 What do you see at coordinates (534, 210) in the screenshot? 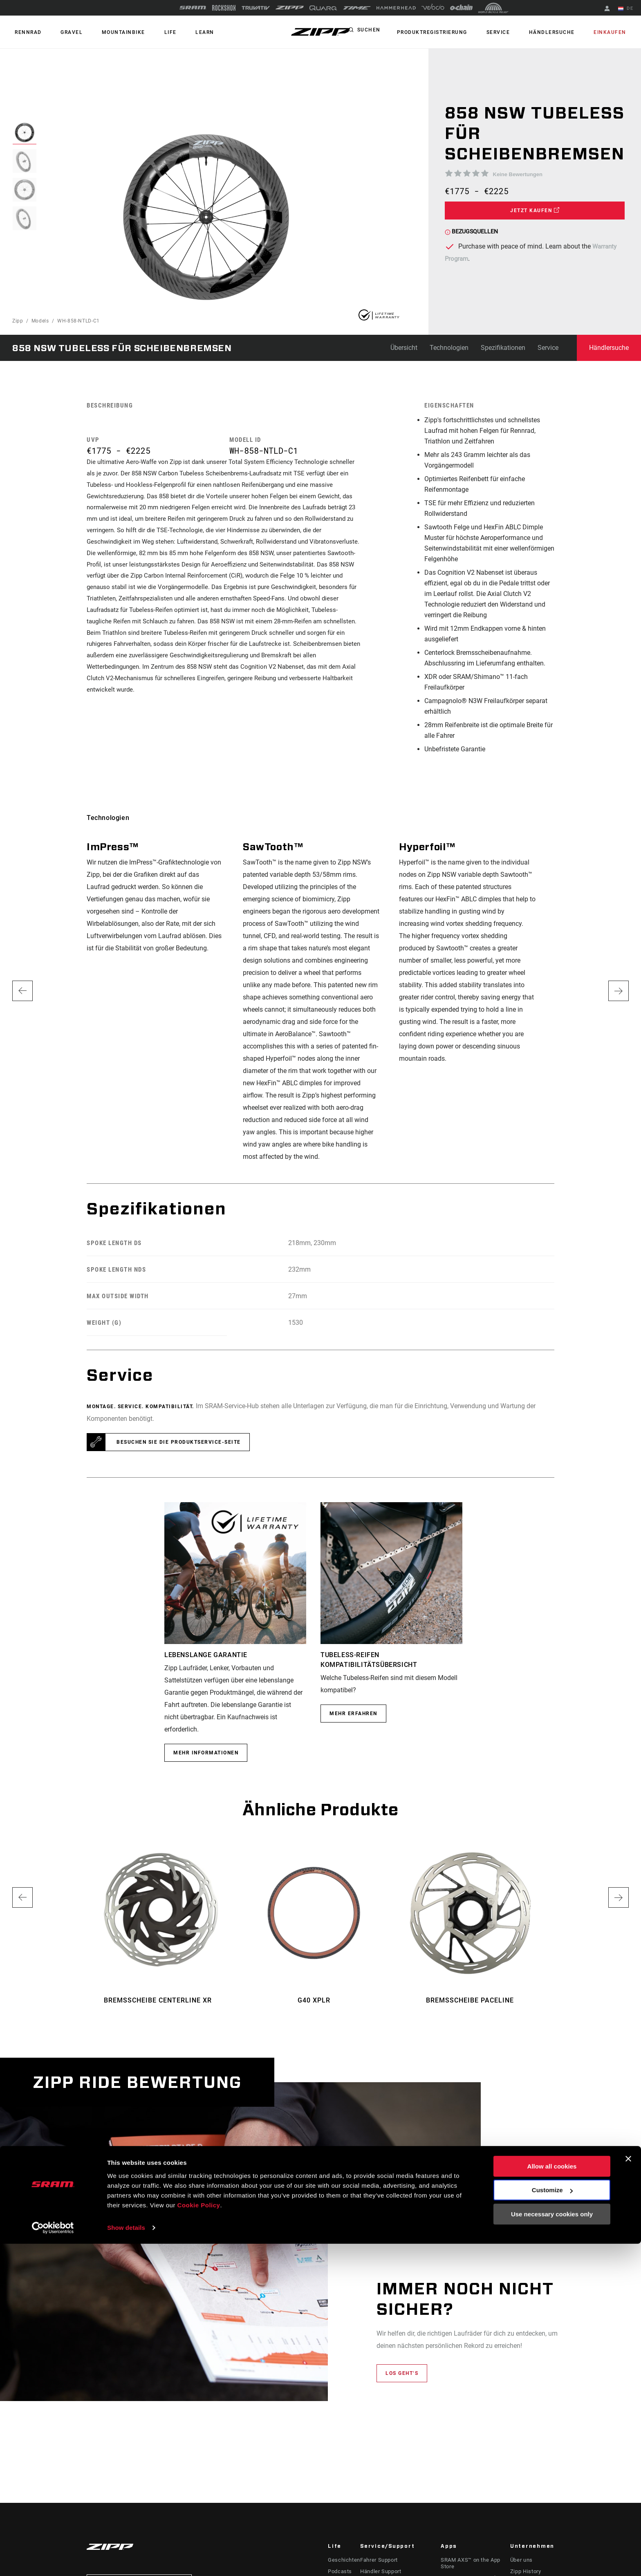
I see `Jetzt kaufen` at bounding box center [534, 210].